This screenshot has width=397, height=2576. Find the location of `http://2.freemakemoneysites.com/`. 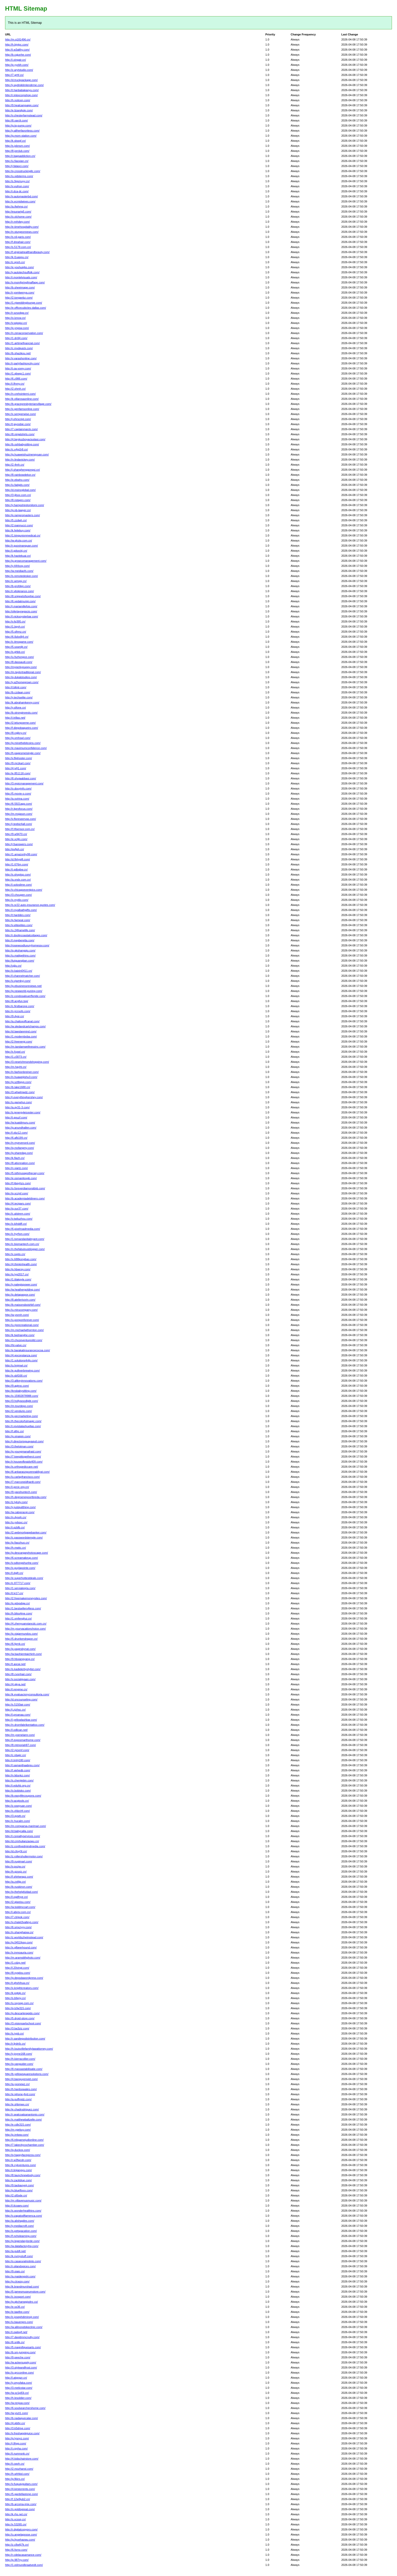

http://2.freemakemoneysites.com/ is located at coordinates (26, 1598).